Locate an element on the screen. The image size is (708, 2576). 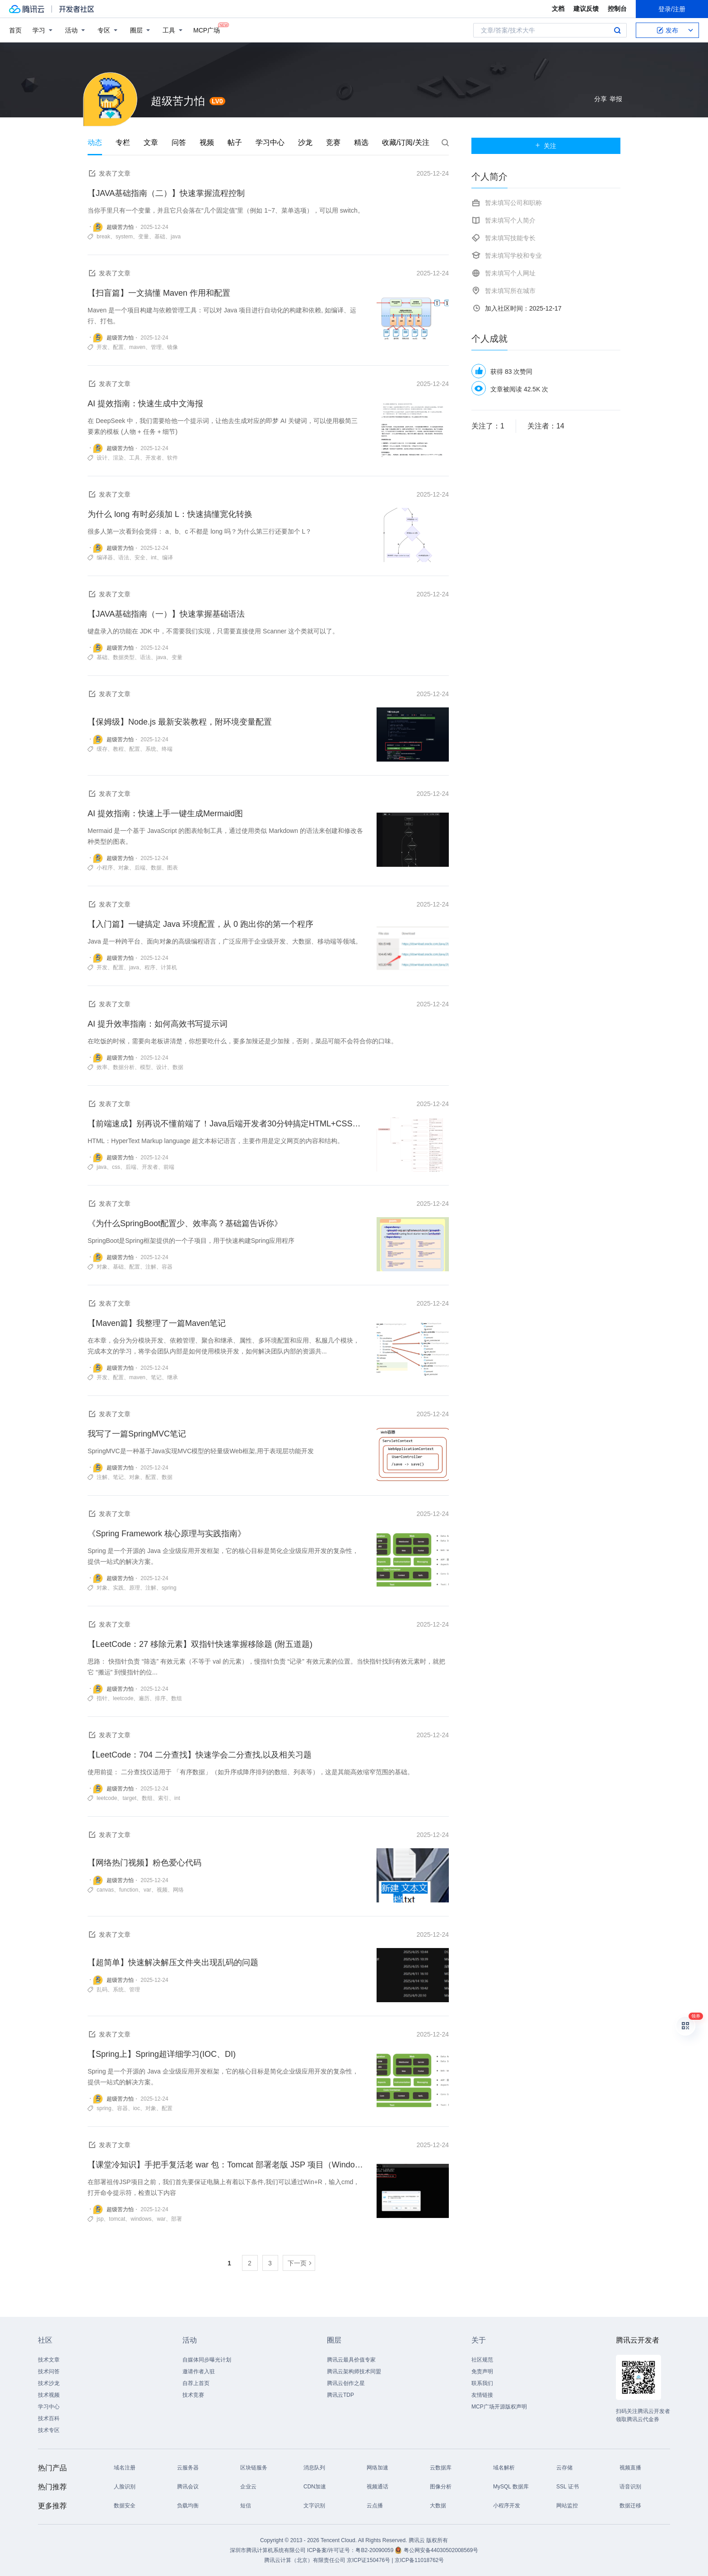
乱码 is located at coordinates (102, 1989).